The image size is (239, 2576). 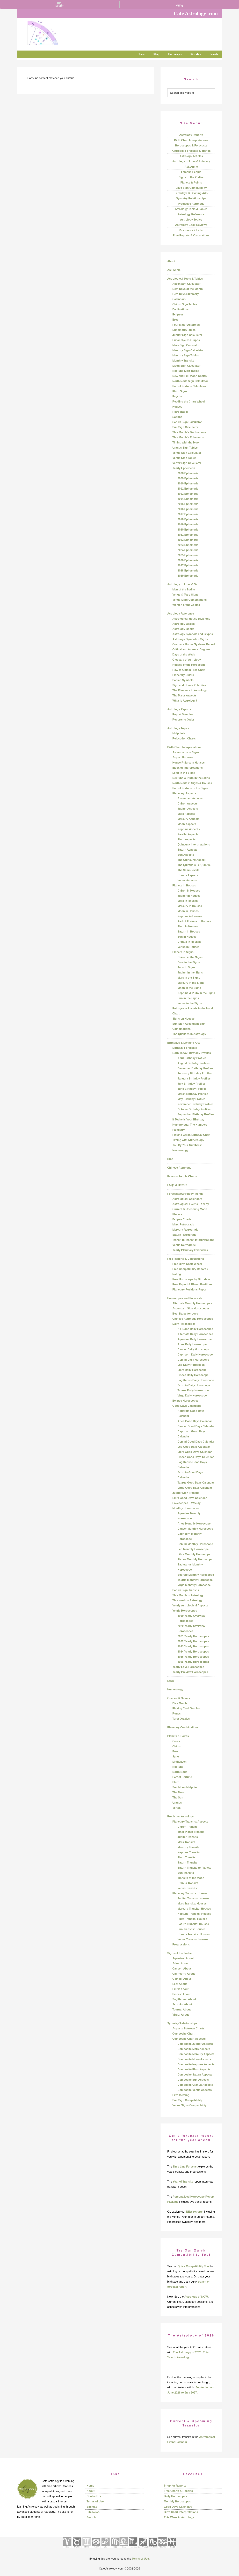 What do you see at coordinates (186, 659) in the screenshot?
I see `Glossary of Astrology` at bounding box center [186, 659].